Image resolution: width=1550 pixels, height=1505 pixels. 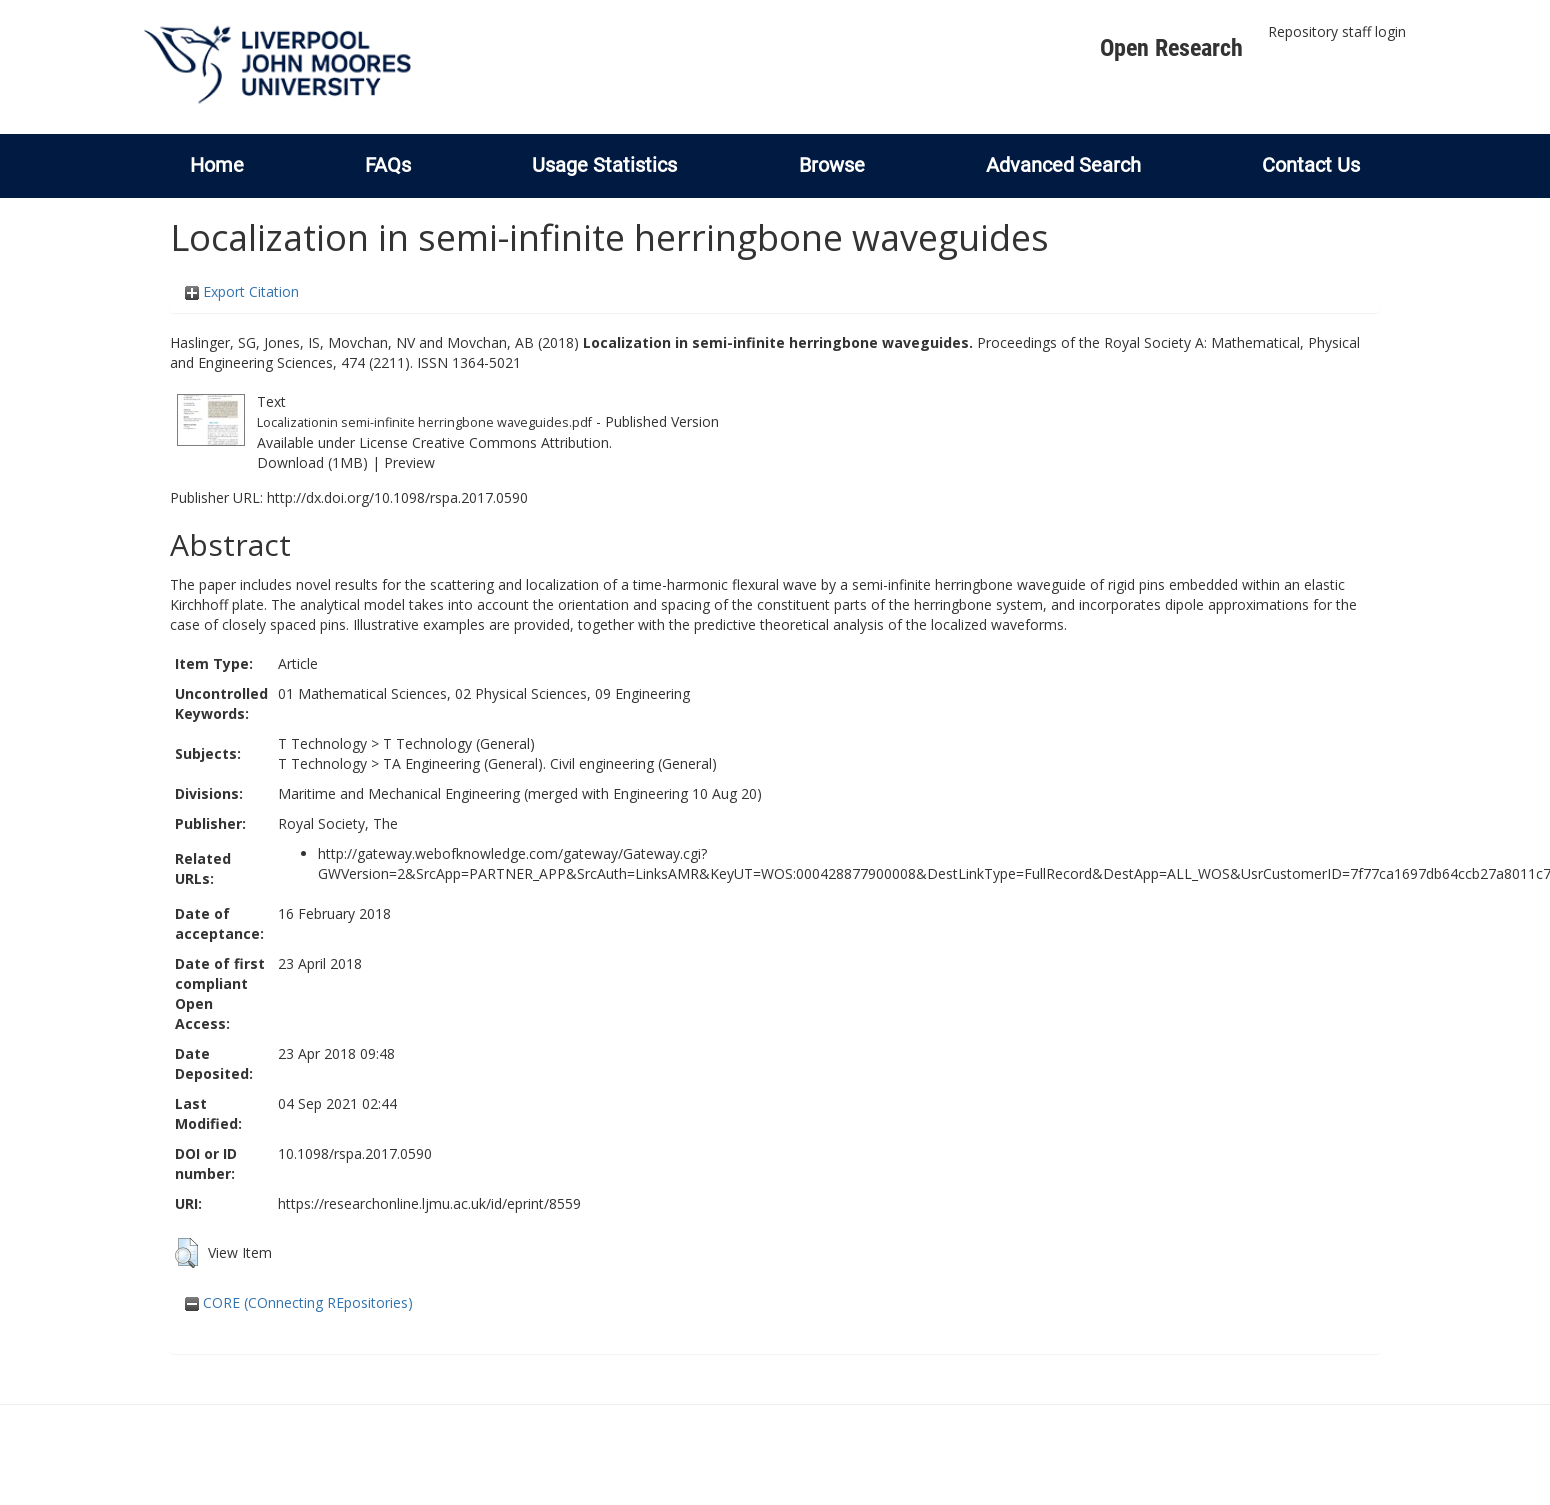 I want to click on TA Engineering (General). Civil engineering (General), so click(x=550, y=763).